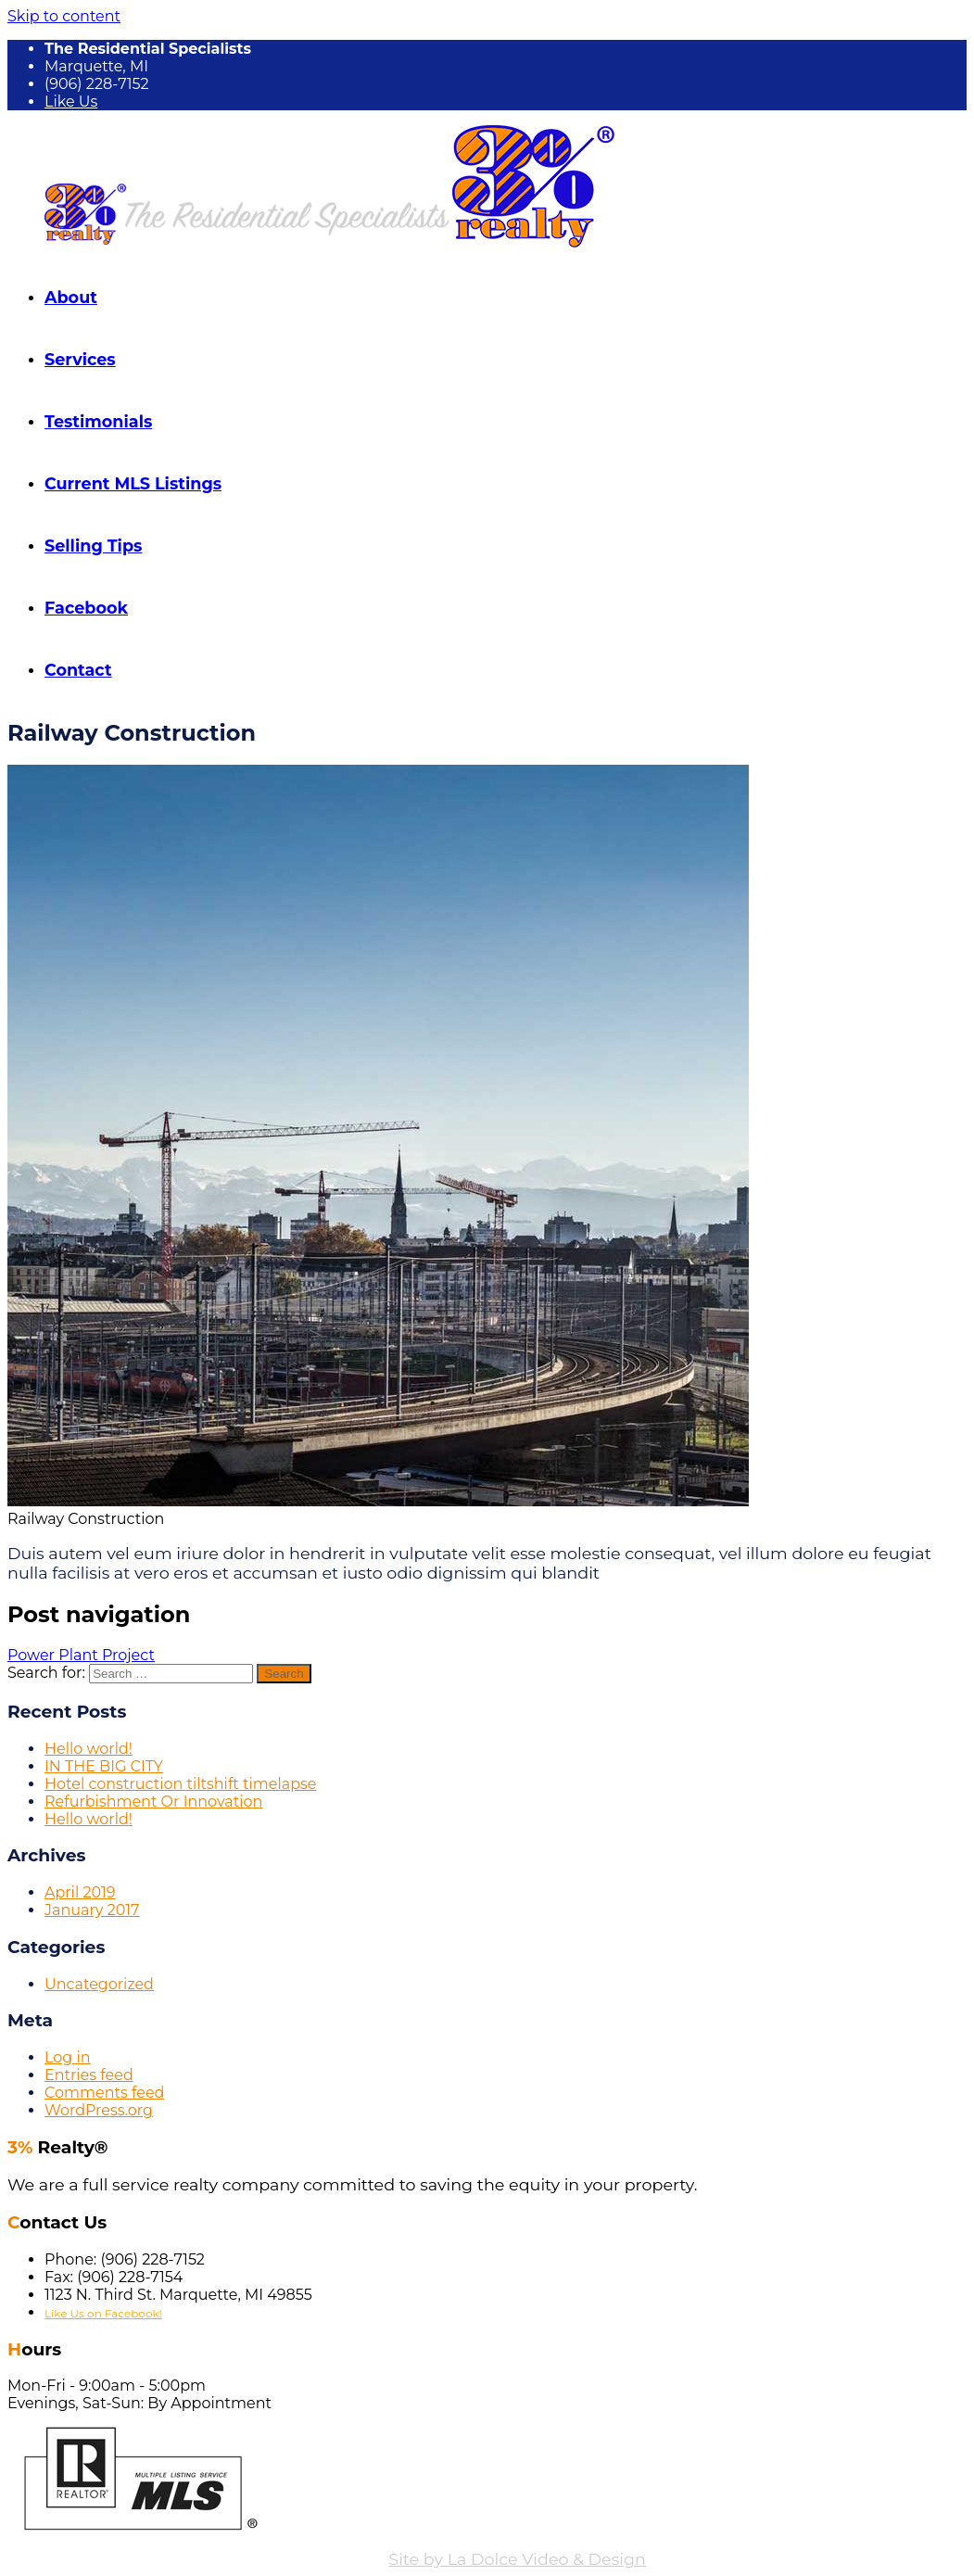  I want to click on Like Us on Facebook!, so click(103, 2313).